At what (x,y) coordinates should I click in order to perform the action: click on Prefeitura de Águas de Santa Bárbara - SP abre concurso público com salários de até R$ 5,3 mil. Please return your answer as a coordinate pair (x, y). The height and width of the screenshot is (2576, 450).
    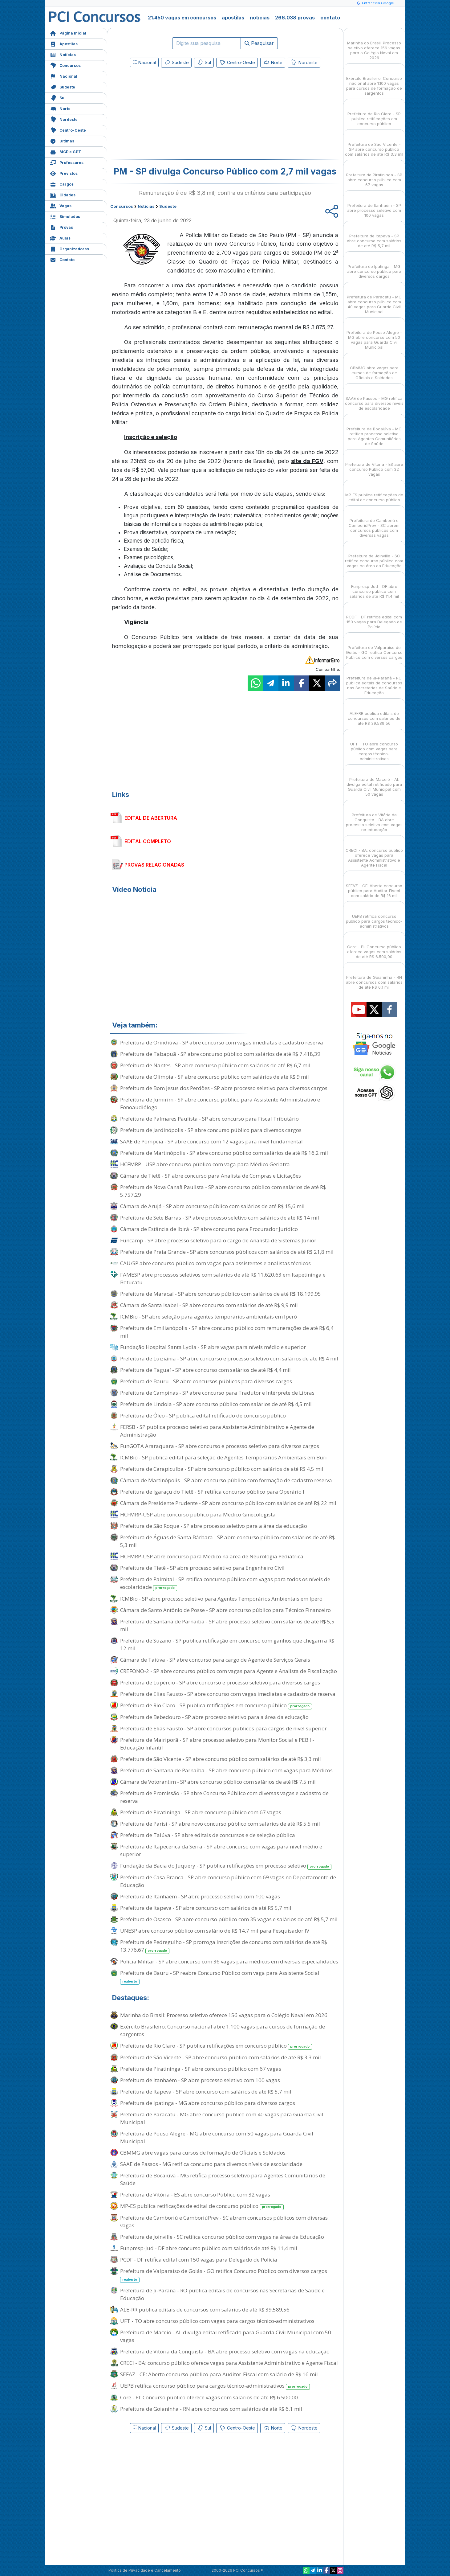
    Looking at the image, I should click on (227, 1541).